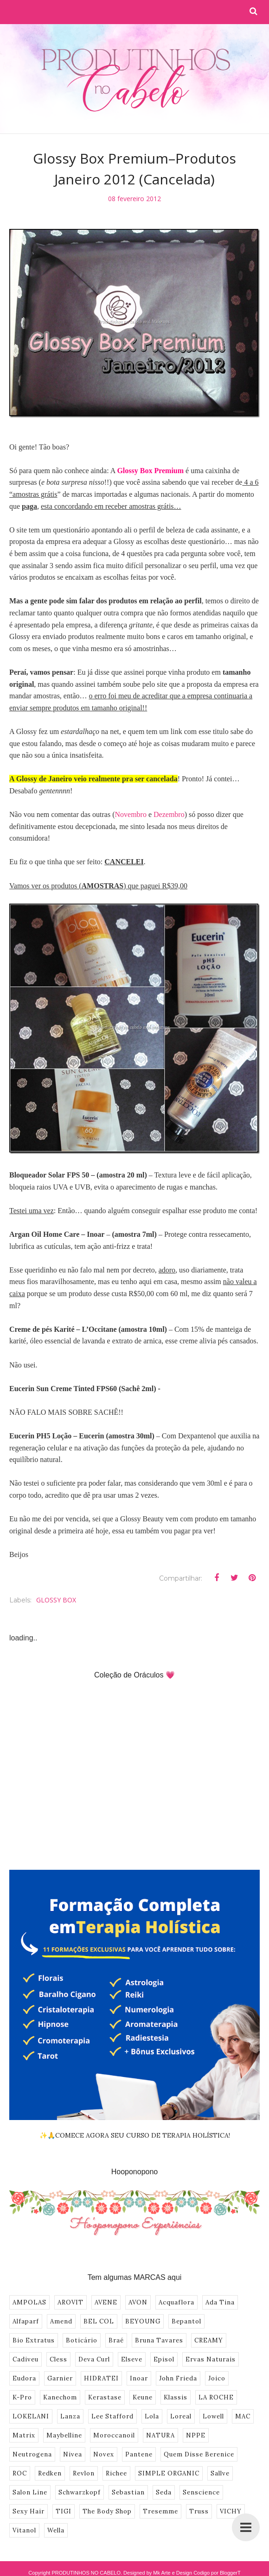 The image size is (269, 2576). I want to click on GLOSSY BOX, so click(56, 1599).